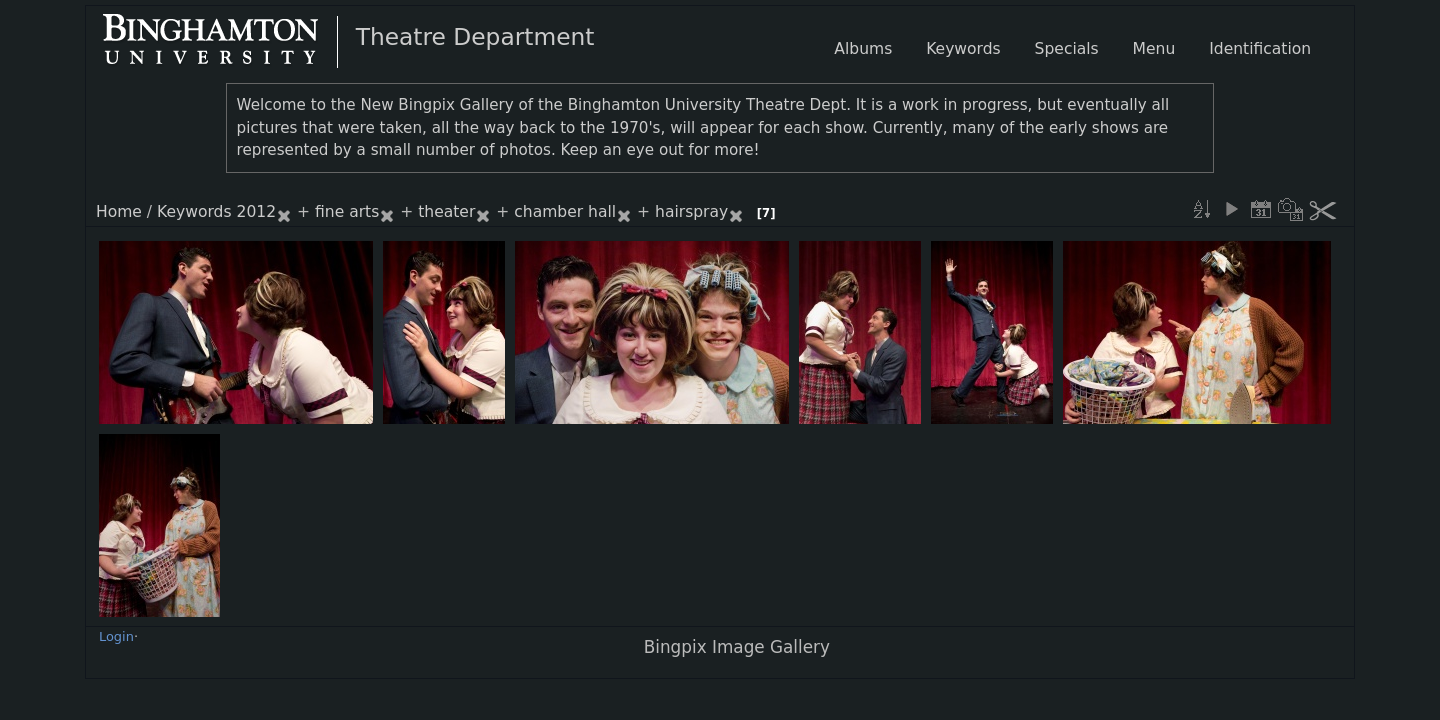 This screenshot has height=720, width=1440. Describe the element at coordinates (863, 49) in the screenshot. I see `Albums` at that location.